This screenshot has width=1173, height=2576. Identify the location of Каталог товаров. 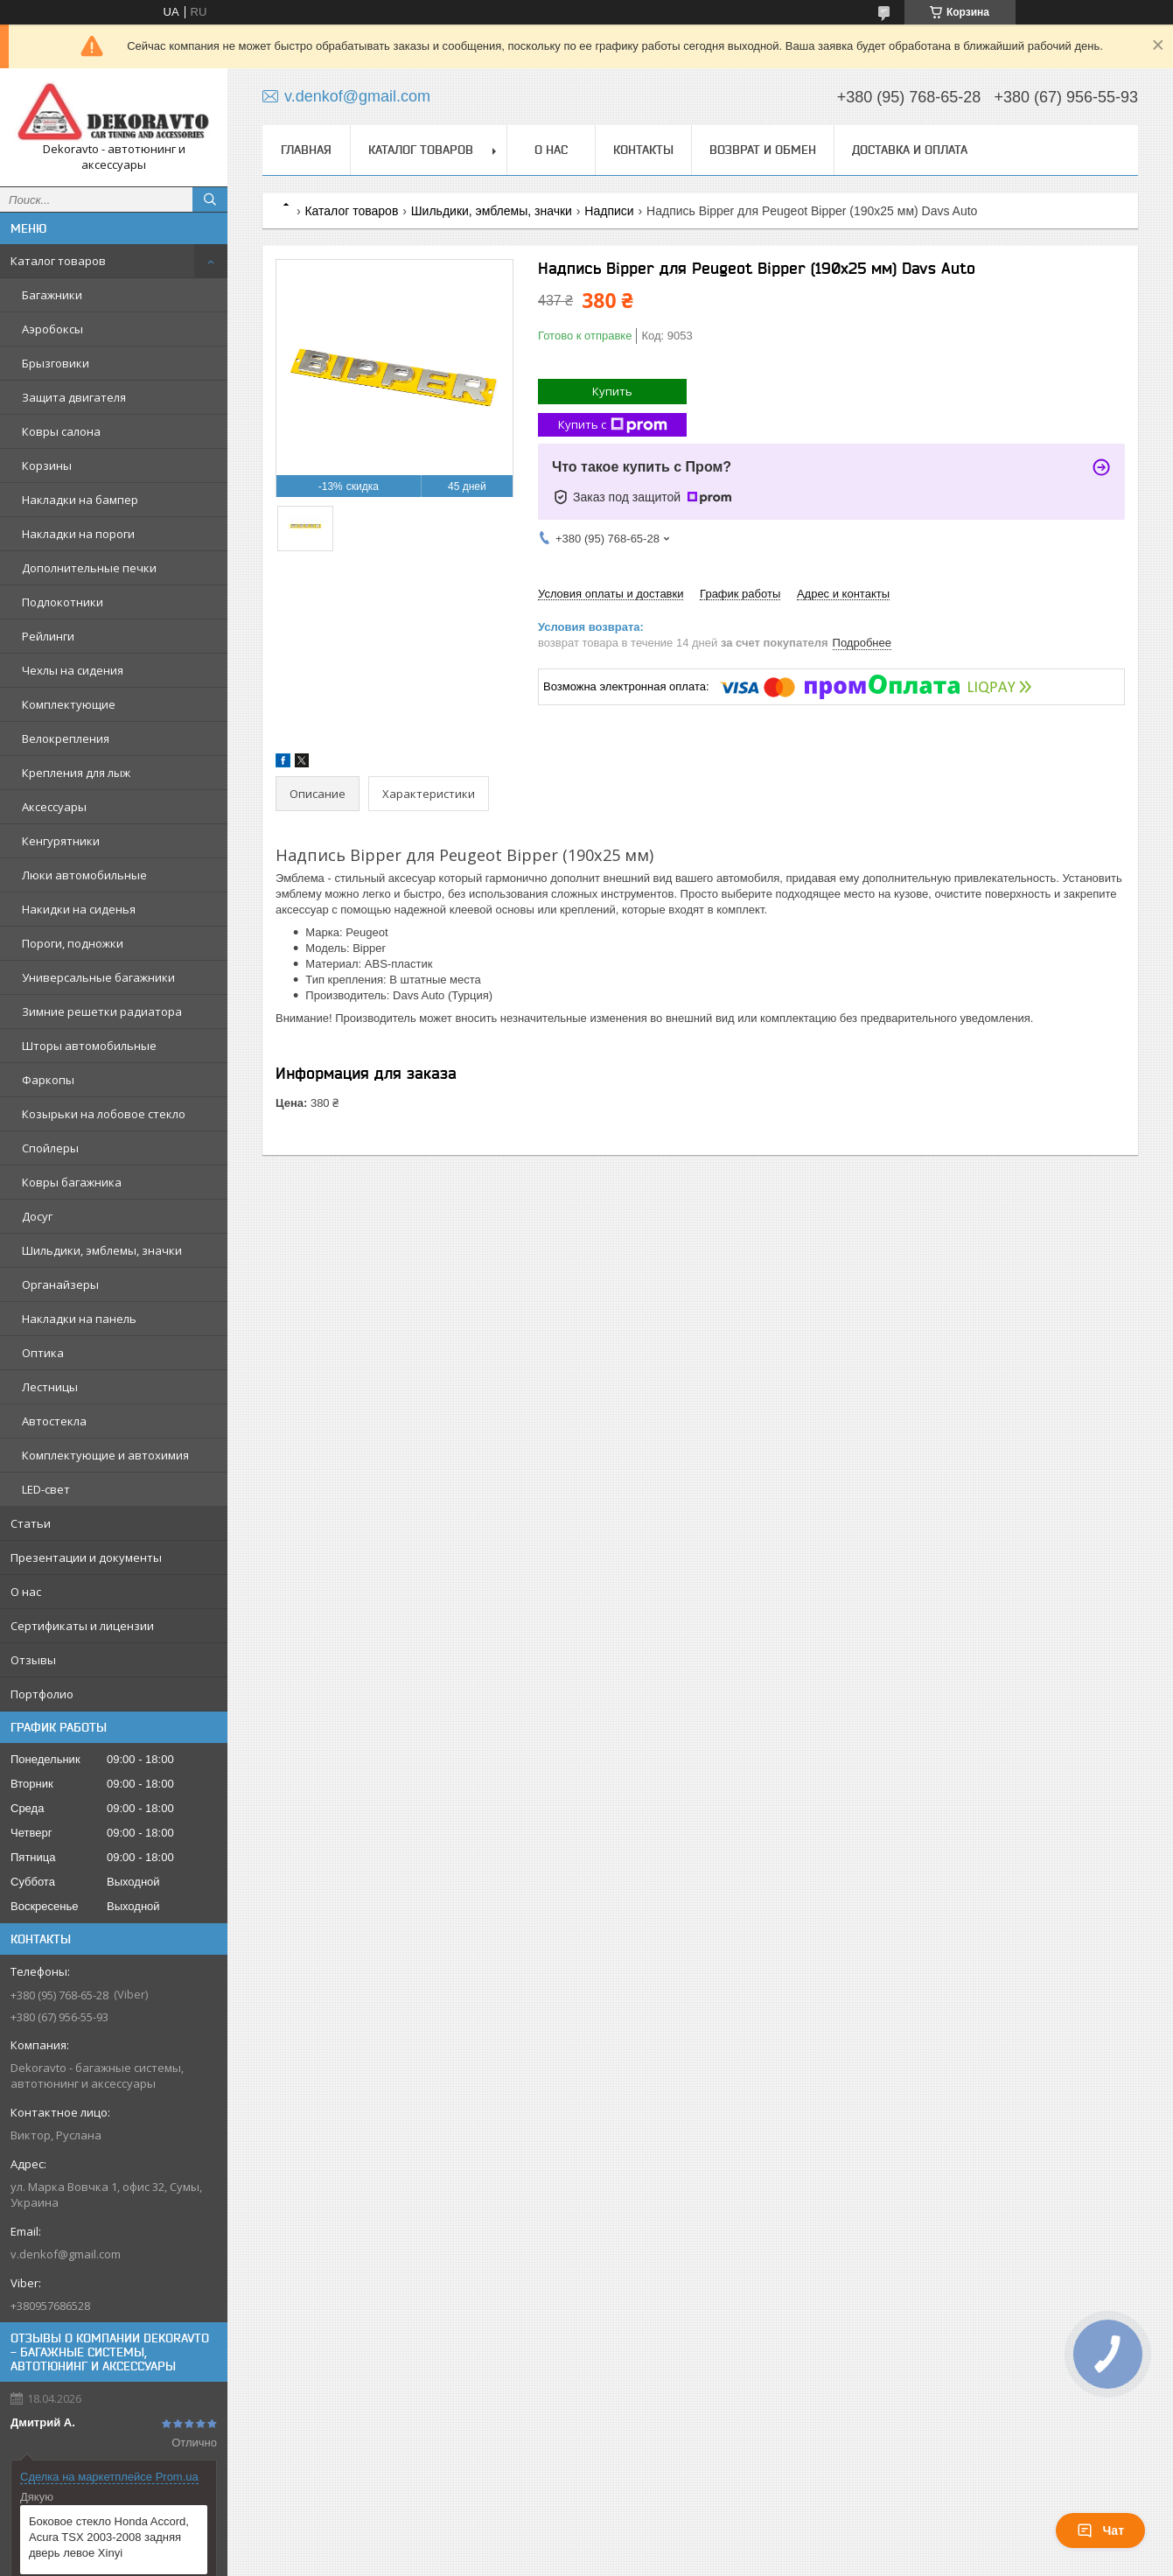
(58, 261).